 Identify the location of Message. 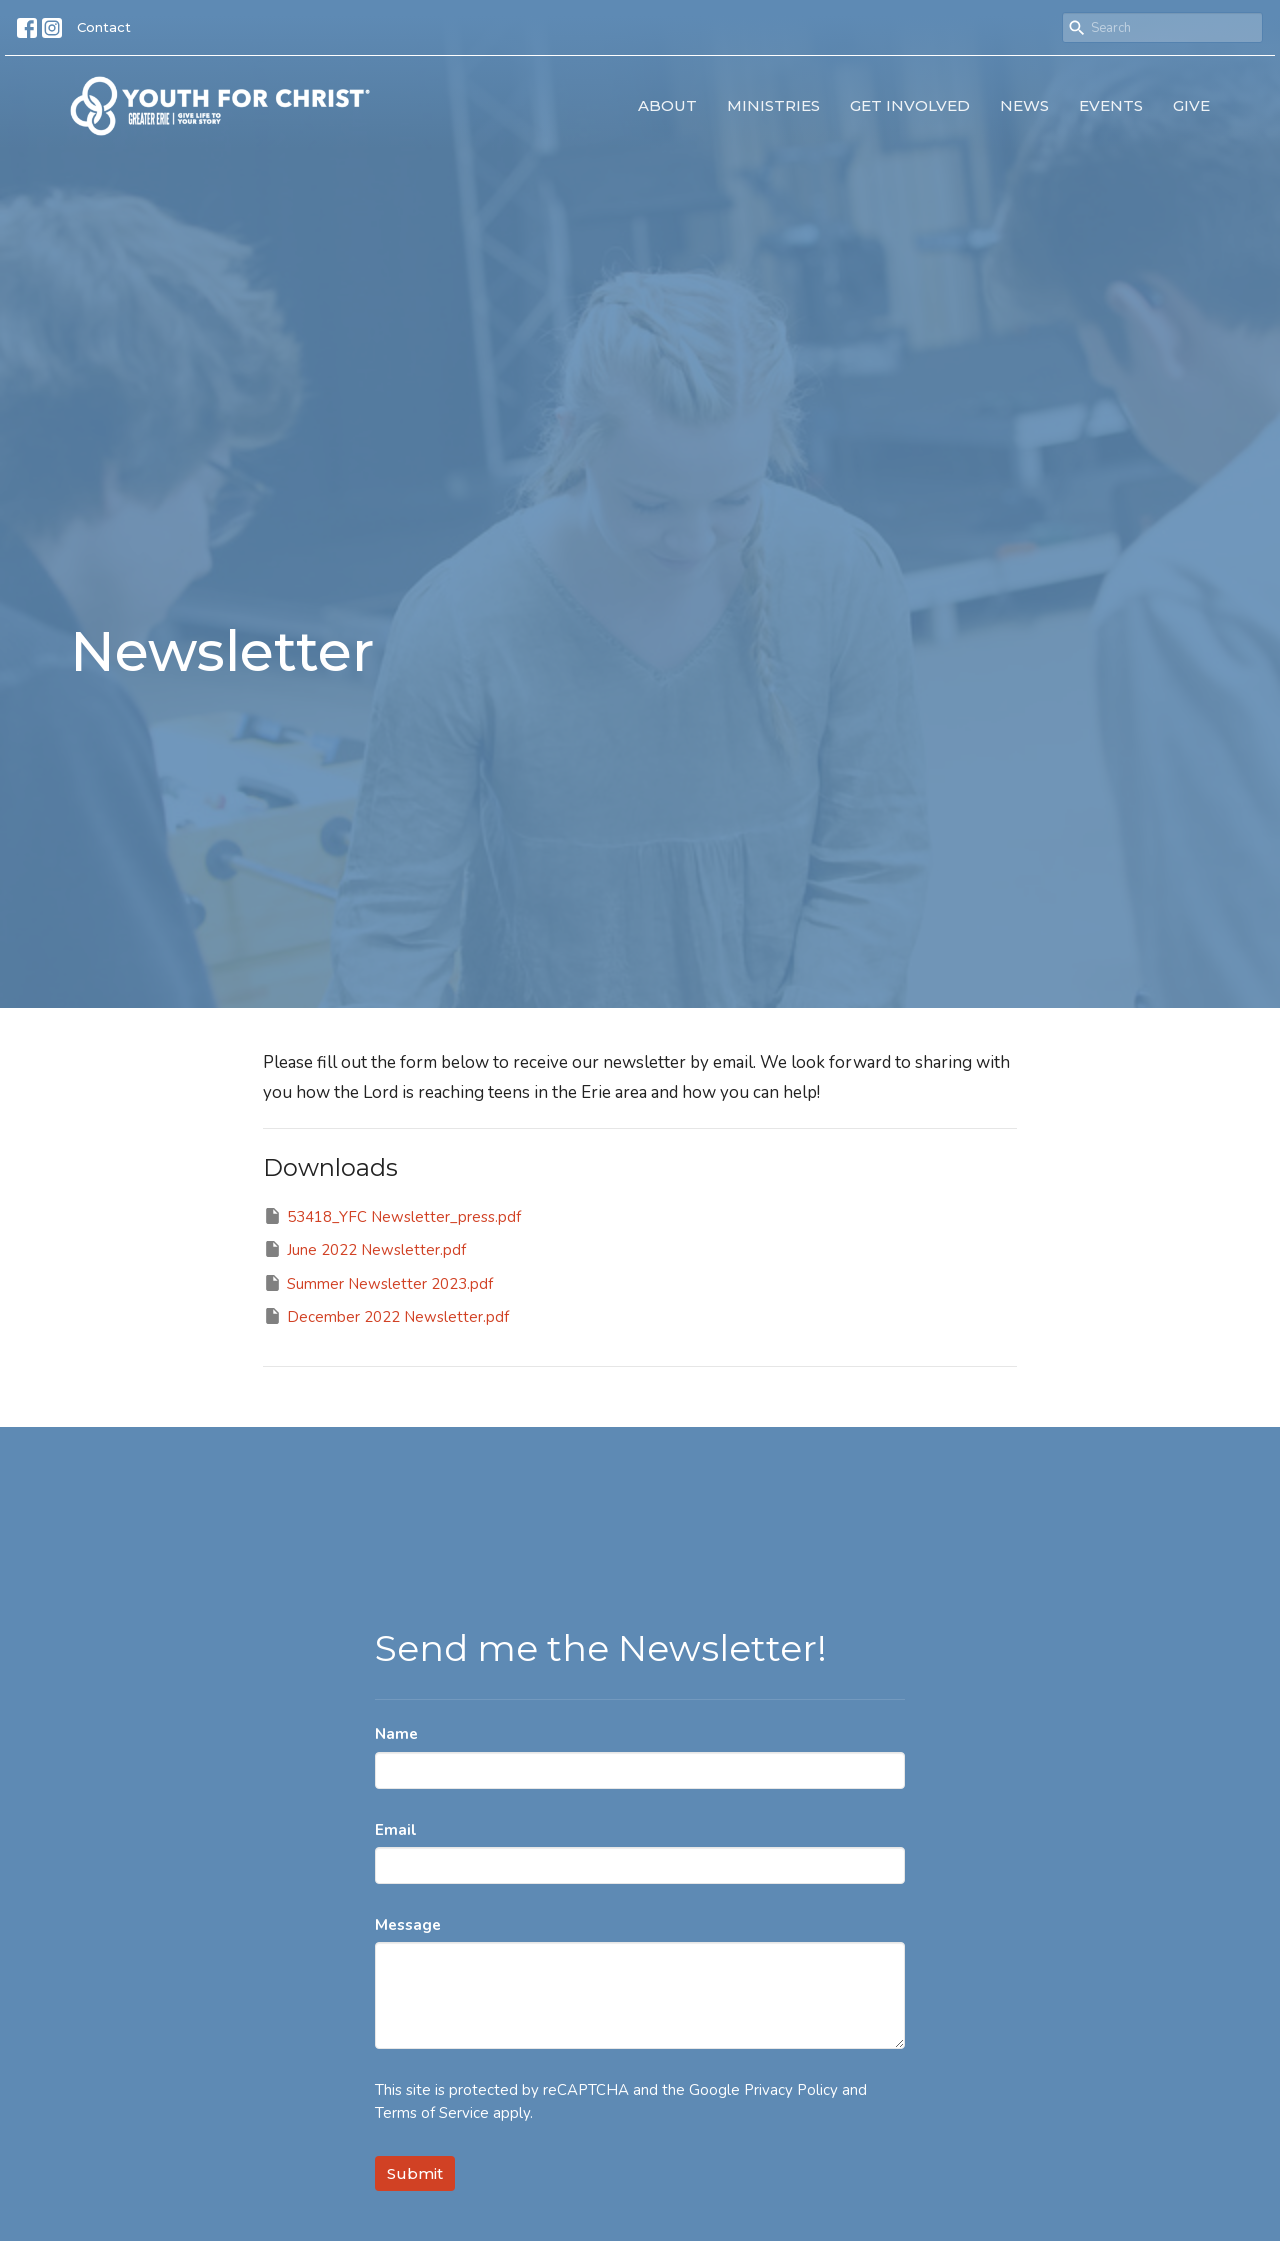
(408, 1925).